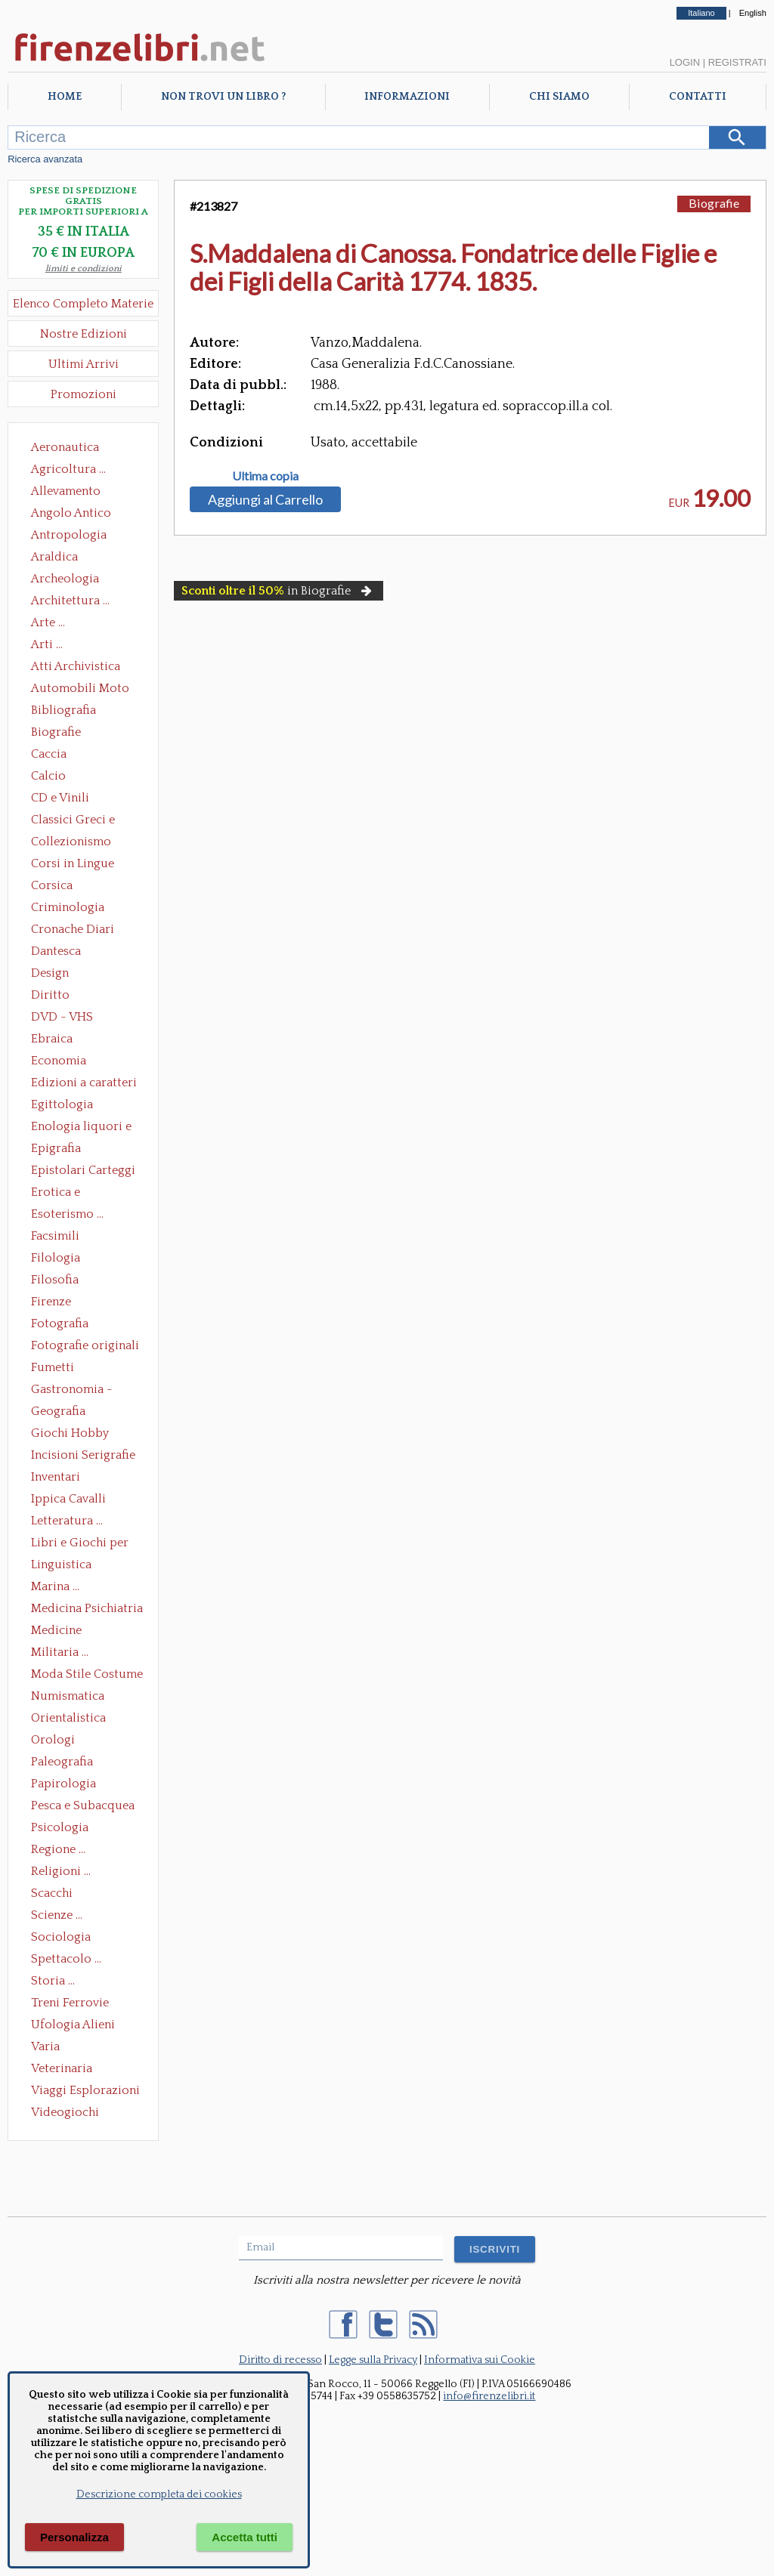  What do you see at coordinates (50, 973) in the screenshot?
I see `Design` at bounding box center [50, 973].